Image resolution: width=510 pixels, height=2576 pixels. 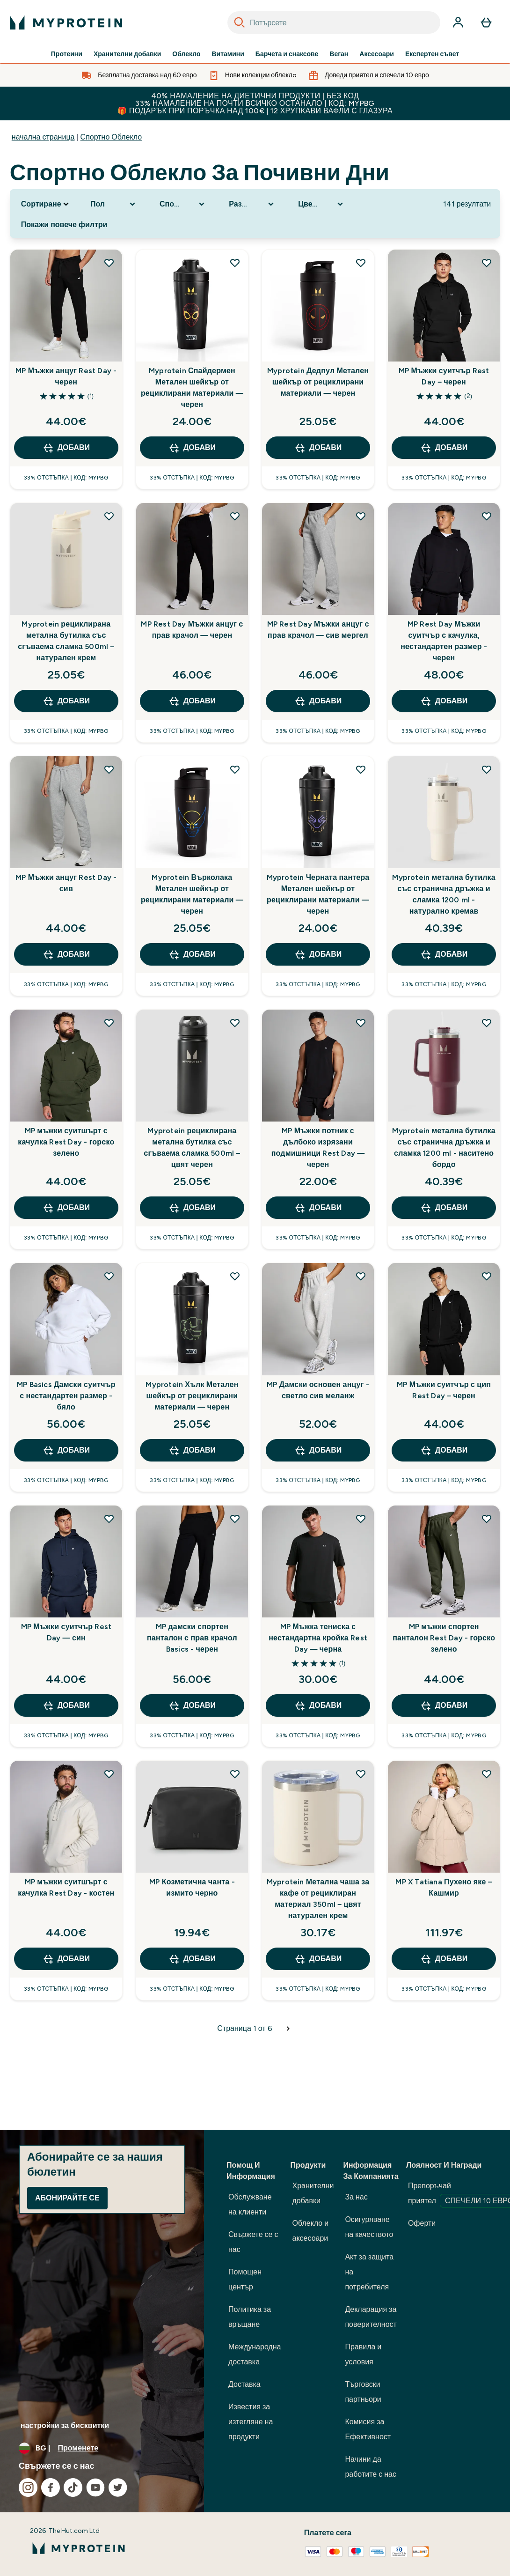 What do you see at coordinates (192, 1887) in the screenshot?
I see `MP Козметична чанта - измито черно` at bounding box center [192, 1887].